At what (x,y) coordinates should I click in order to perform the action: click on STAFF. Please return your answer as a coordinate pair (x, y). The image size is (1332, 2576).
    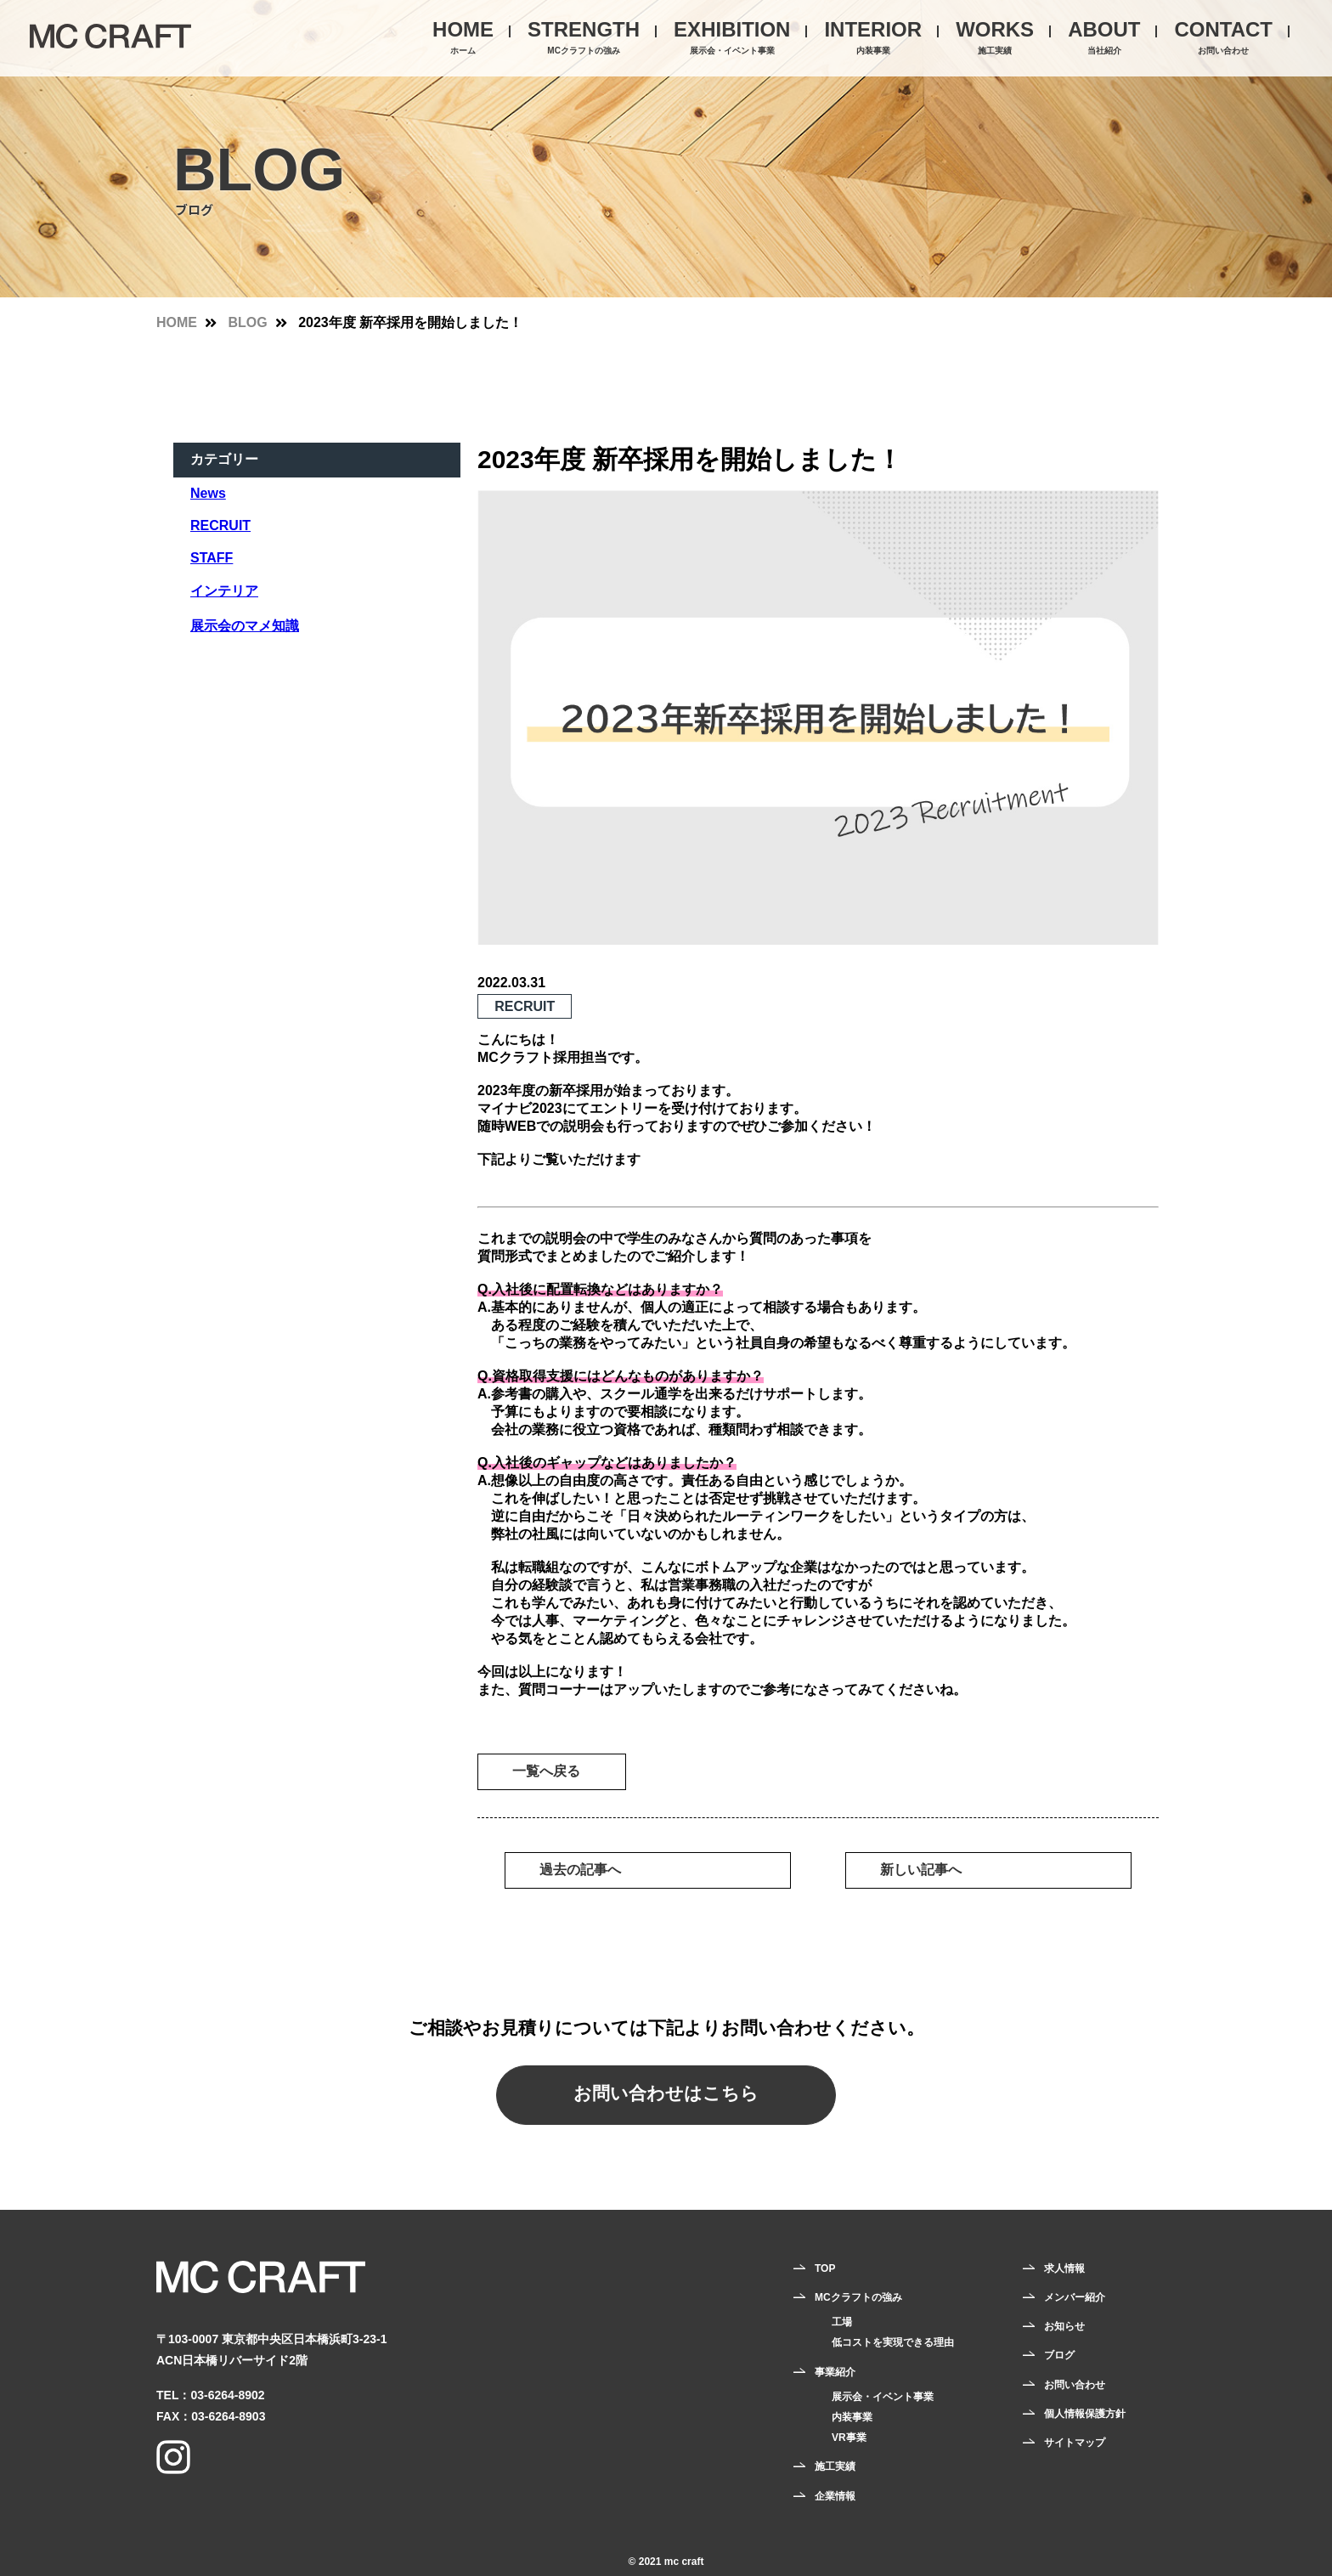
    Looking at the image, I should click on (211, 558).